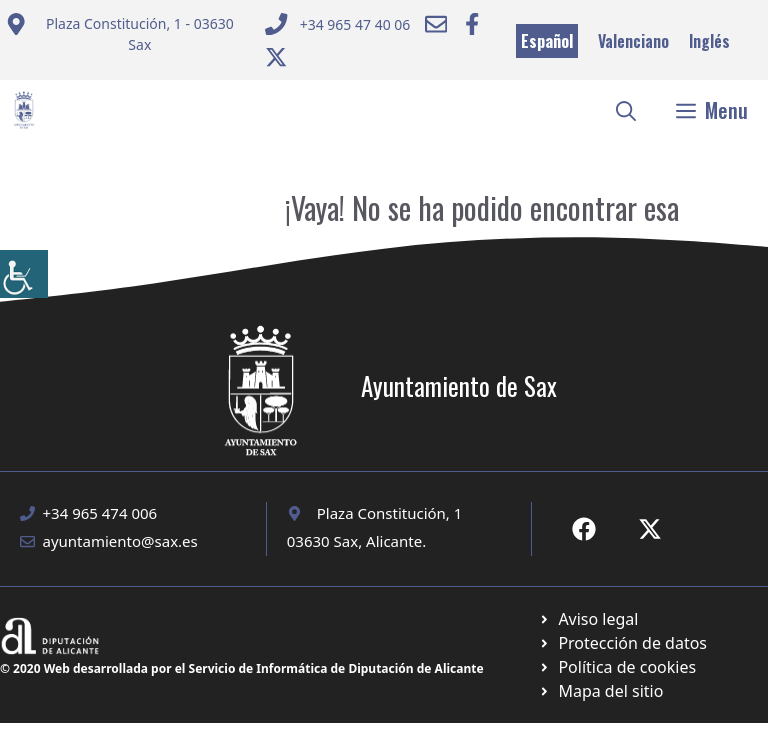 Image resolution: width=768 pixels, height=747 pixels. Describe the element at coordinates (626, 110) in the screenshot. I see `[button]` at that location.